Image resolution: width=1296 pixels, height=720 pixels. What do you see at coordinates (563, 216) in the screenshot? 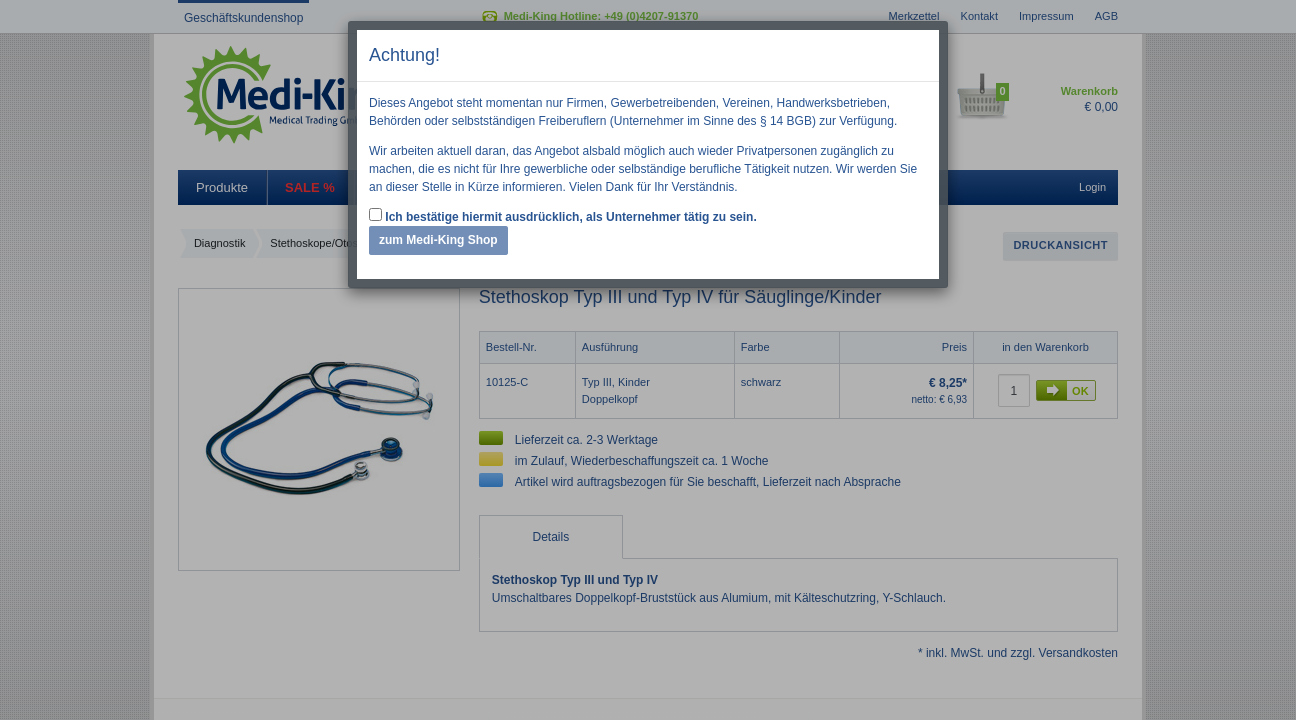
I see `Ich bestätige hiermit ausdrücklich, als Unternehmer tätig zu sein.` at bounding box center [563, 216].